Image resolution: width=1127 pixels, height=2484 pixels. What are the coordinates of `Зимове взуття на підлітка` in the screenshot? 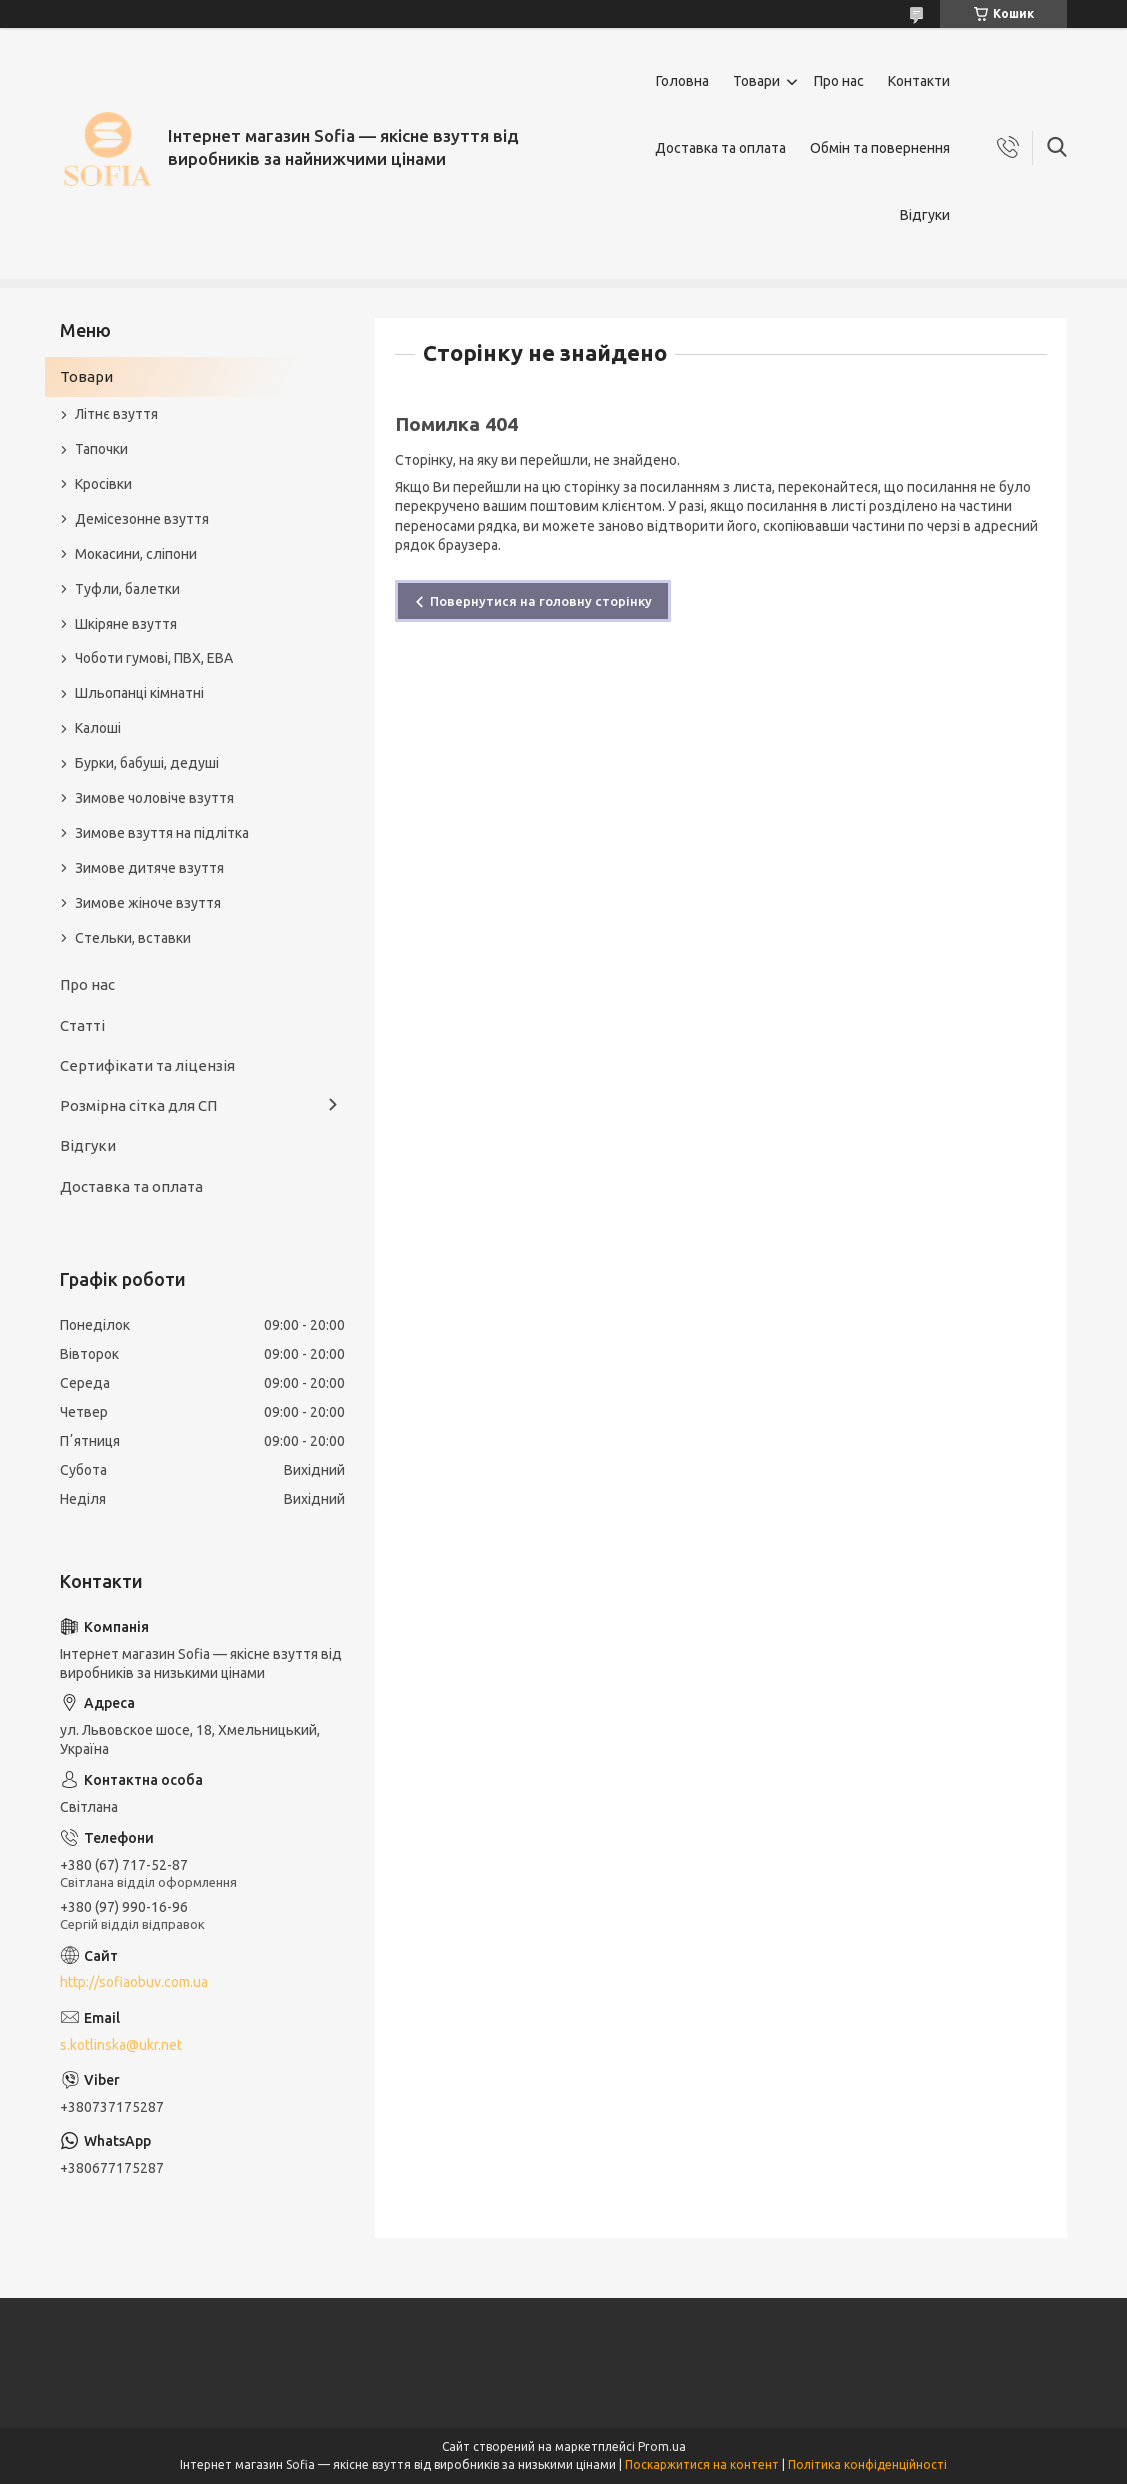 It's located at (162, 833).